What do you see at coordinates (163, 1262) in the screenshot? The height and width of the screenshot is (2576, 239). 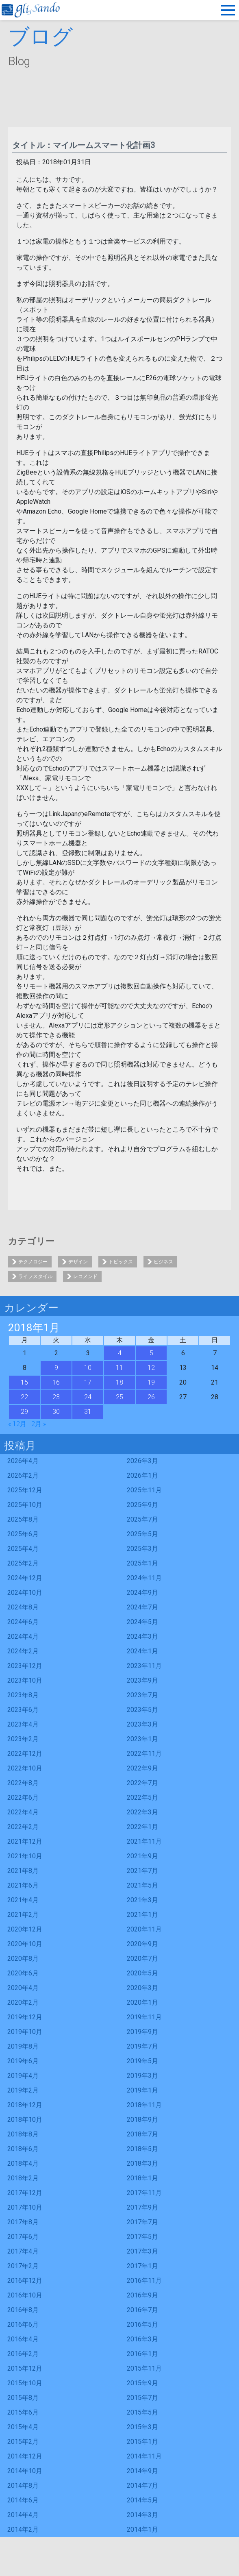 I see `ビジネス` at bounding box center [163, 1262].